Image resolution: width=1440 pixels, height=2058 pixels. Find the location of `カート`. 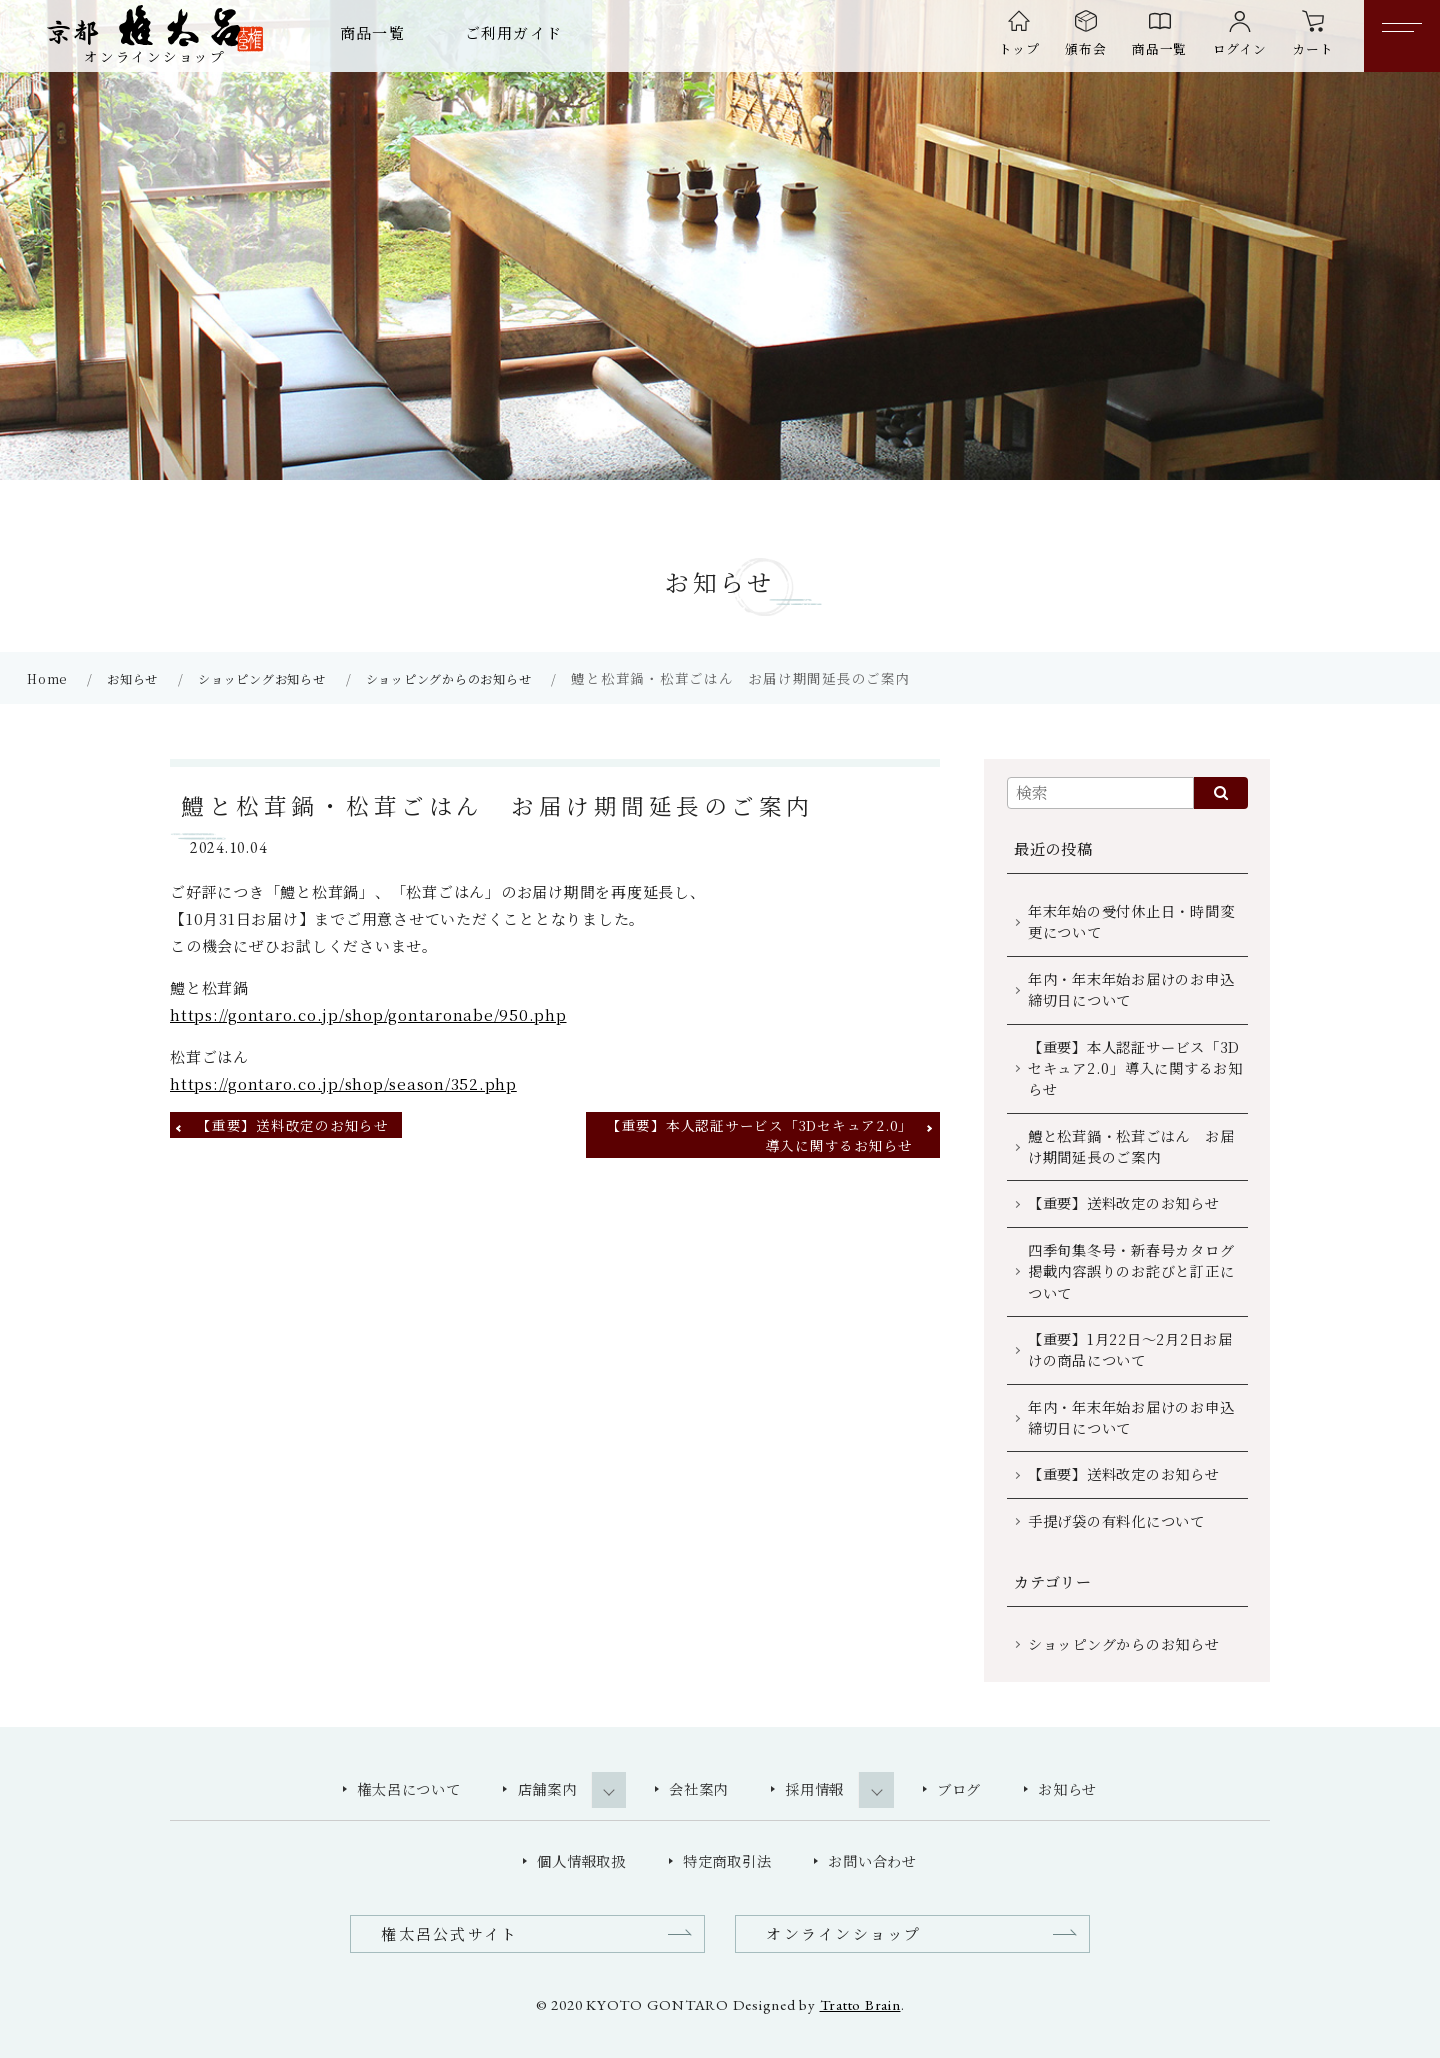

カート is located at coordinates (1312, 48).